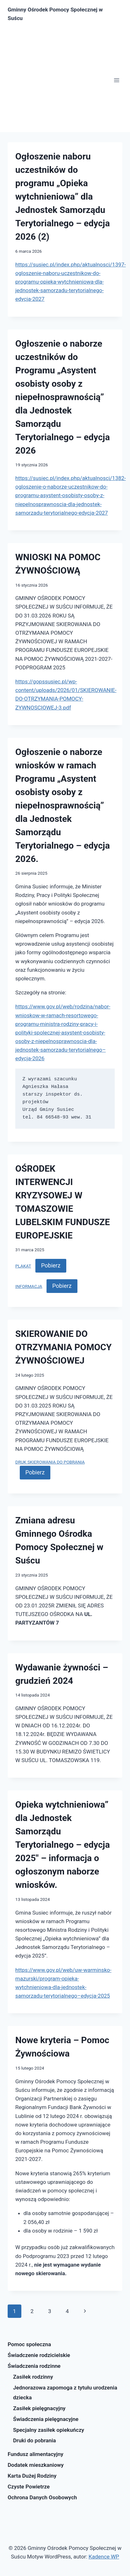 This screenshot has height=2576, width=130. What do you see at coordinates (62, 1844) in the screenshot?
I see `Opieka wytchnieniowa” dla Jednostek Samorządu Terytorialnego – edycja 2025″ – informacja o ogłoszonym naborze wniosków.` at bounding box center [62, 1844].